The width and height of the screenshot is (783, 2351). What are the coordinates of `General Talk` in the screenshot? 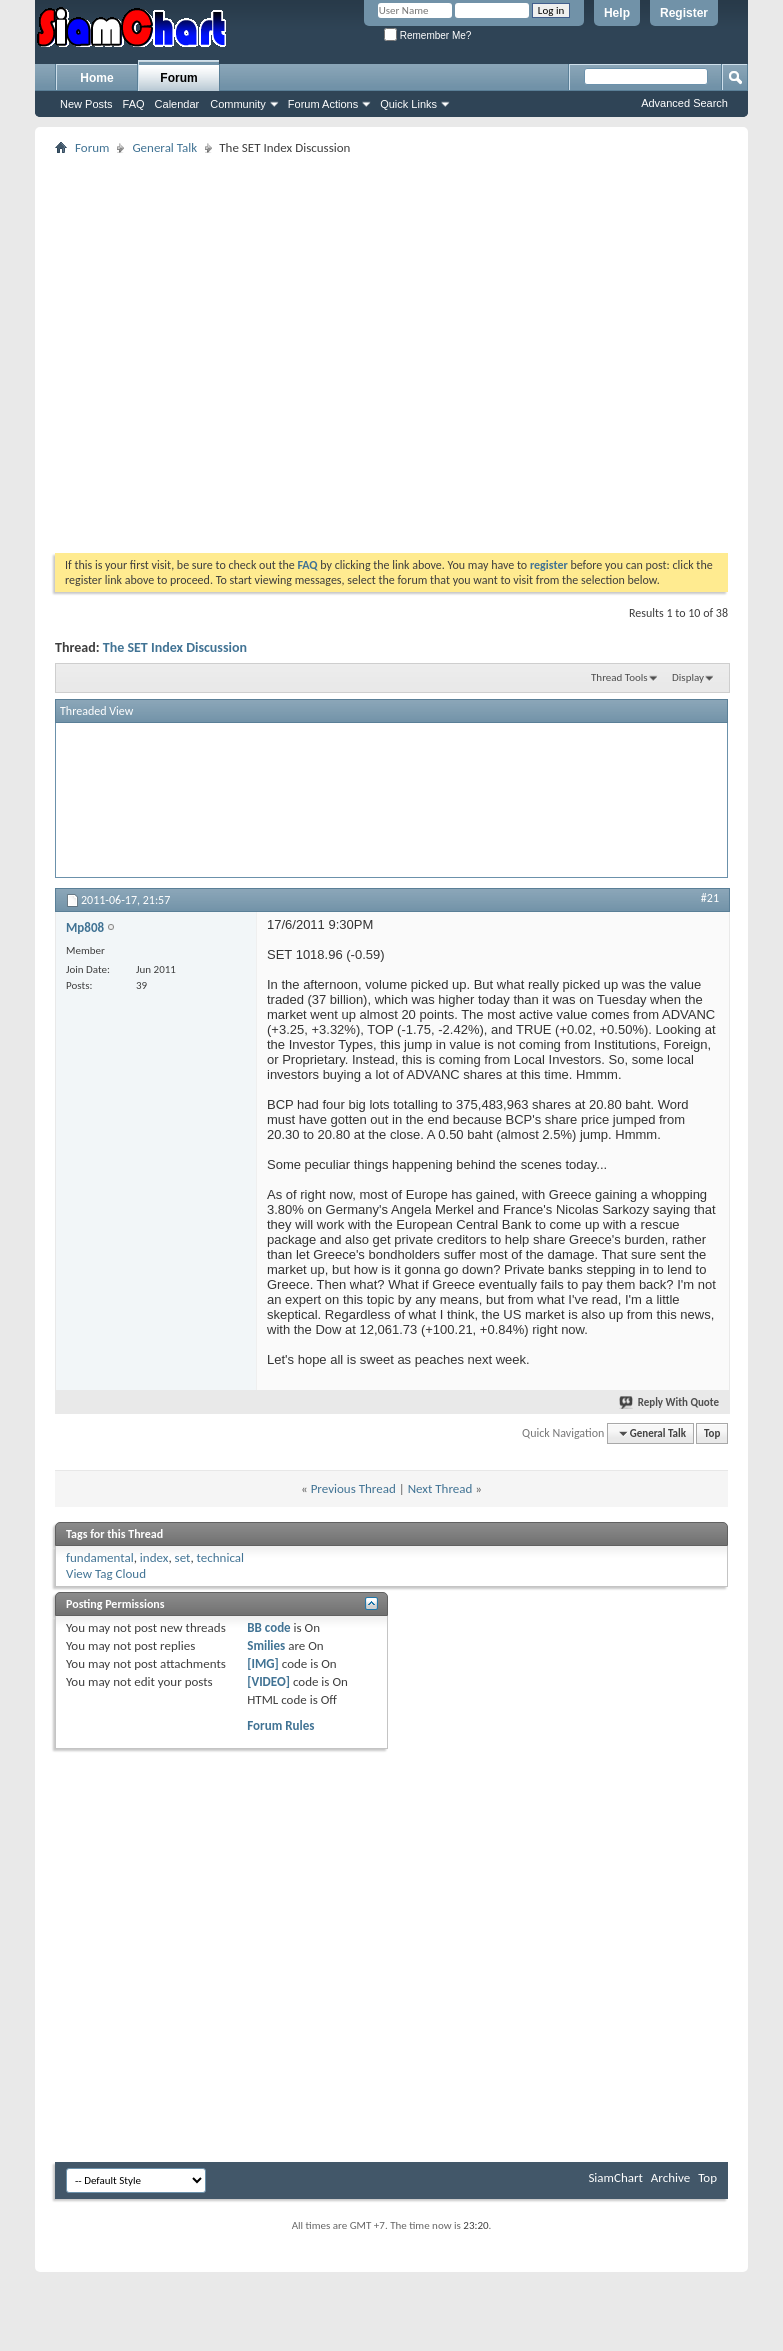 It's located at (164, 147).